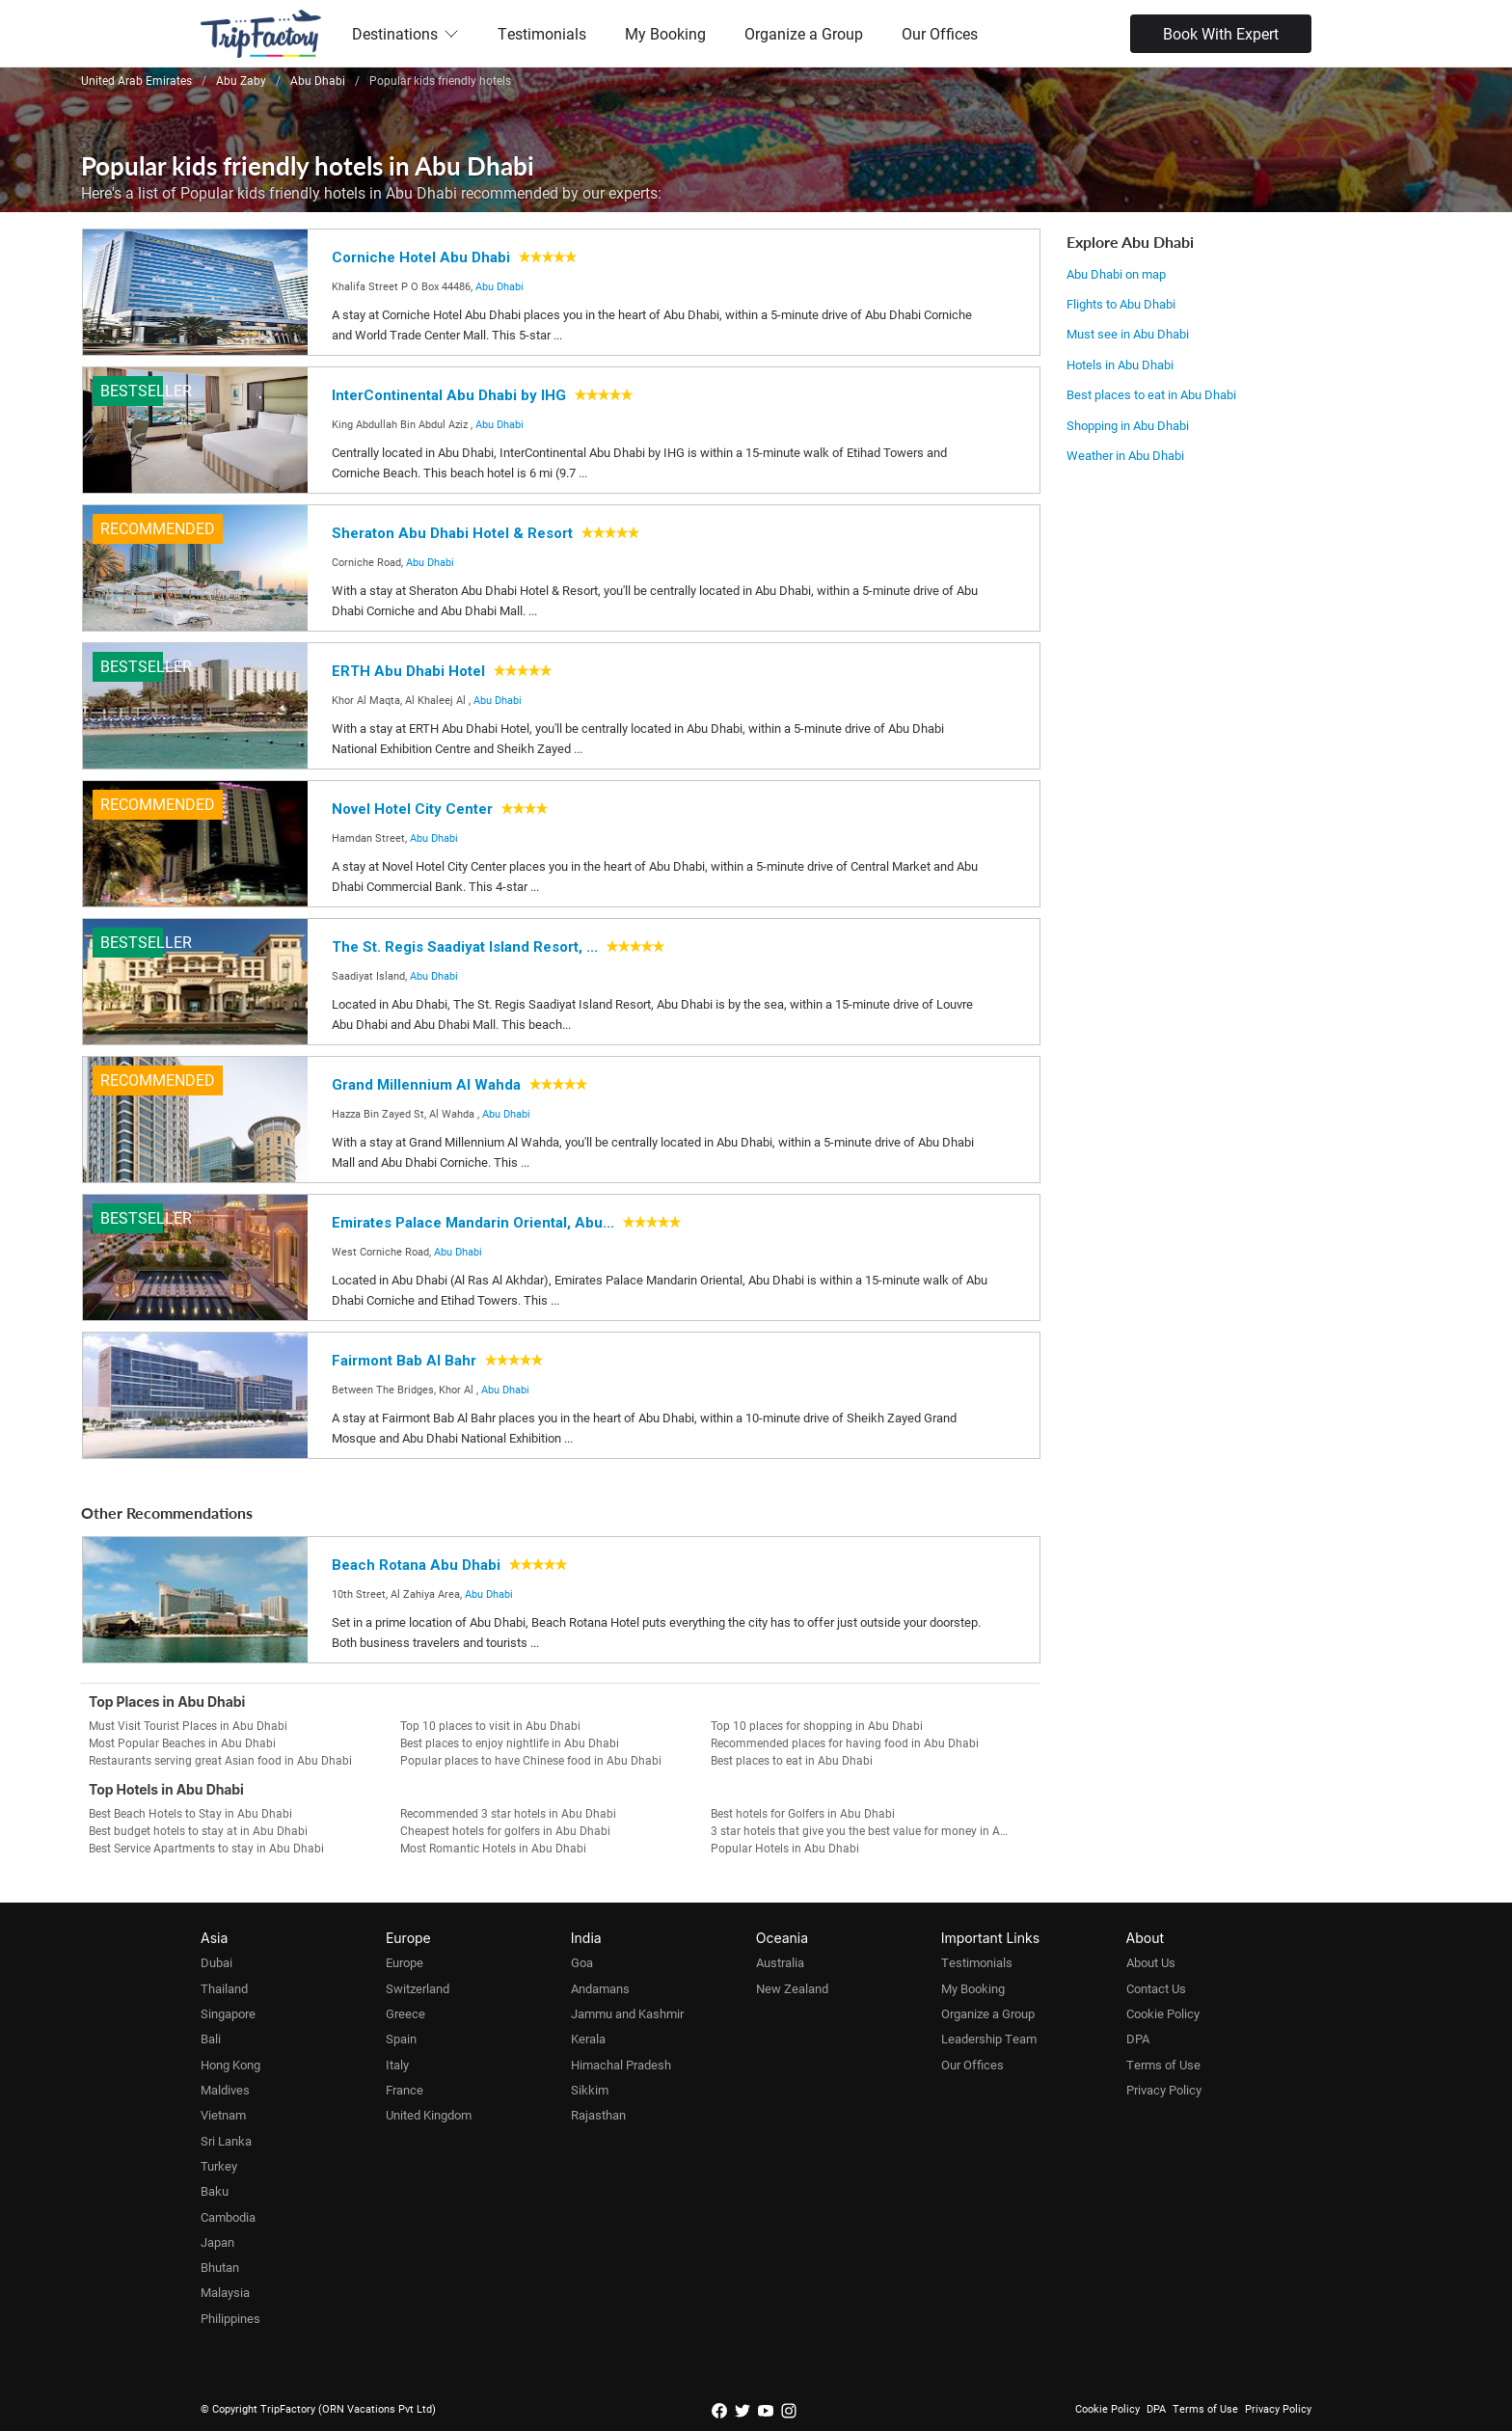 The width and height of the screenshot is (1512, 2431). What do you see at coordinates (627, 2013) in the screenshot?
I see `Jammu and Kashmir` at bounding box center [627, 2013].